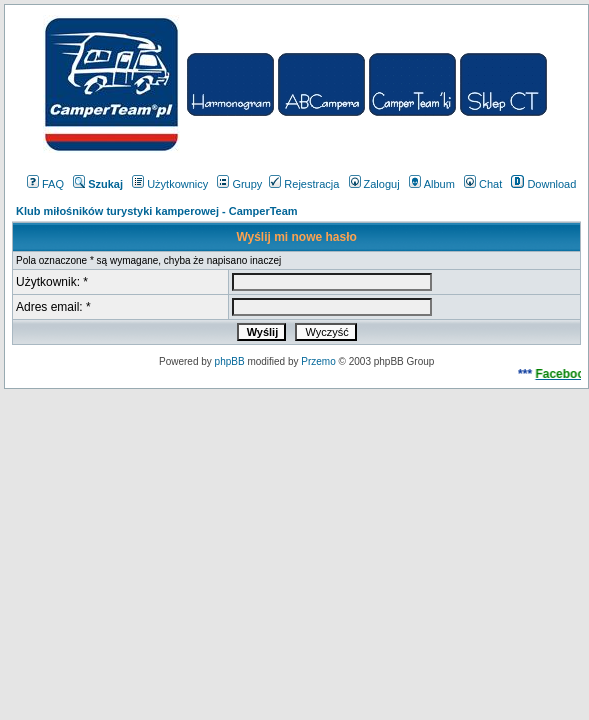 Image resolution: width=589 pixels, height=720 pixels. What do you see at coordinates (45, 184) in the screenshot?
I see `FAQ` at bounding box center [45, 184].